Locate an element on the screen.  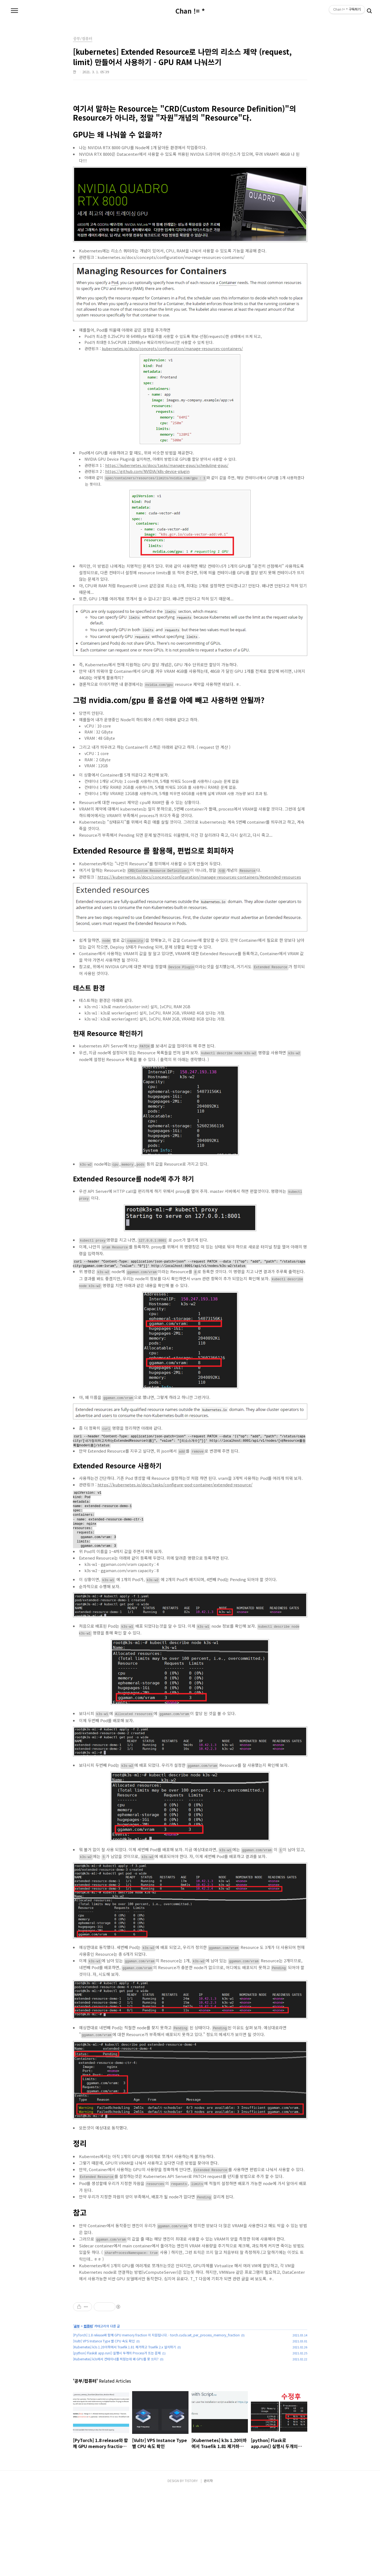
[python] Flask로 app.run() 실행시 두개의 Process가 뜨는 문제 is located at coordinates (117, 2438).